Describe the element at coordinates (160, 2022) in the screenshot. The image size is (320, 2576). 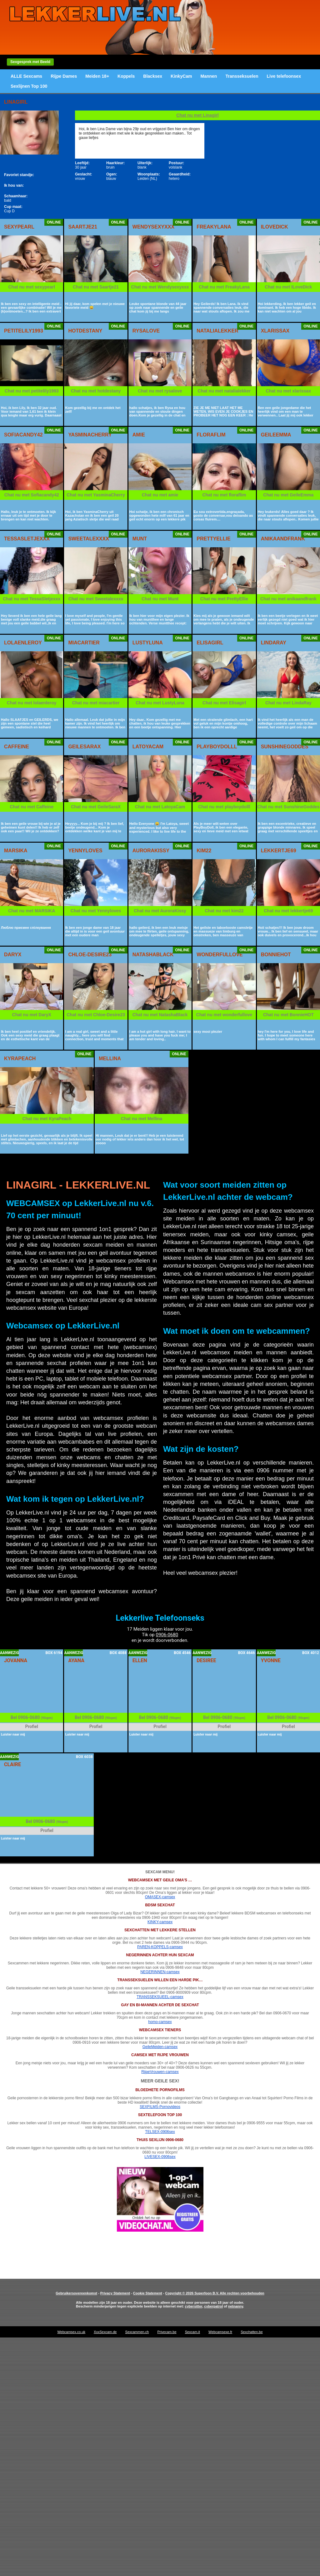
I see `homo-camsex` at that location.